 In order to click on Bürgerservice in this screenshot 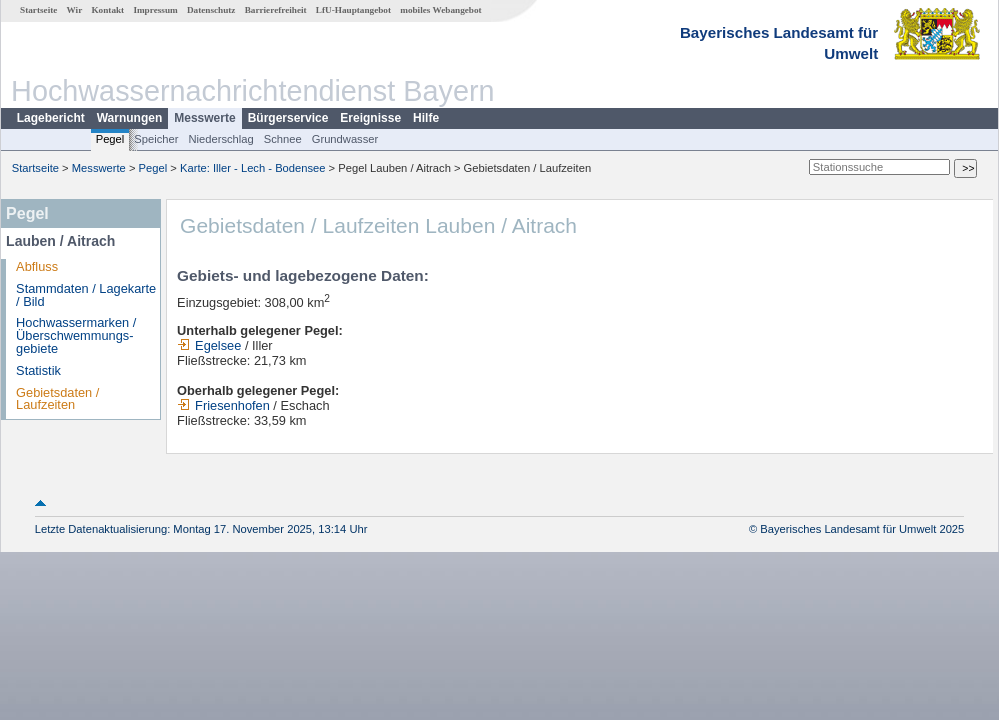, I will do `click(288, 118)`.